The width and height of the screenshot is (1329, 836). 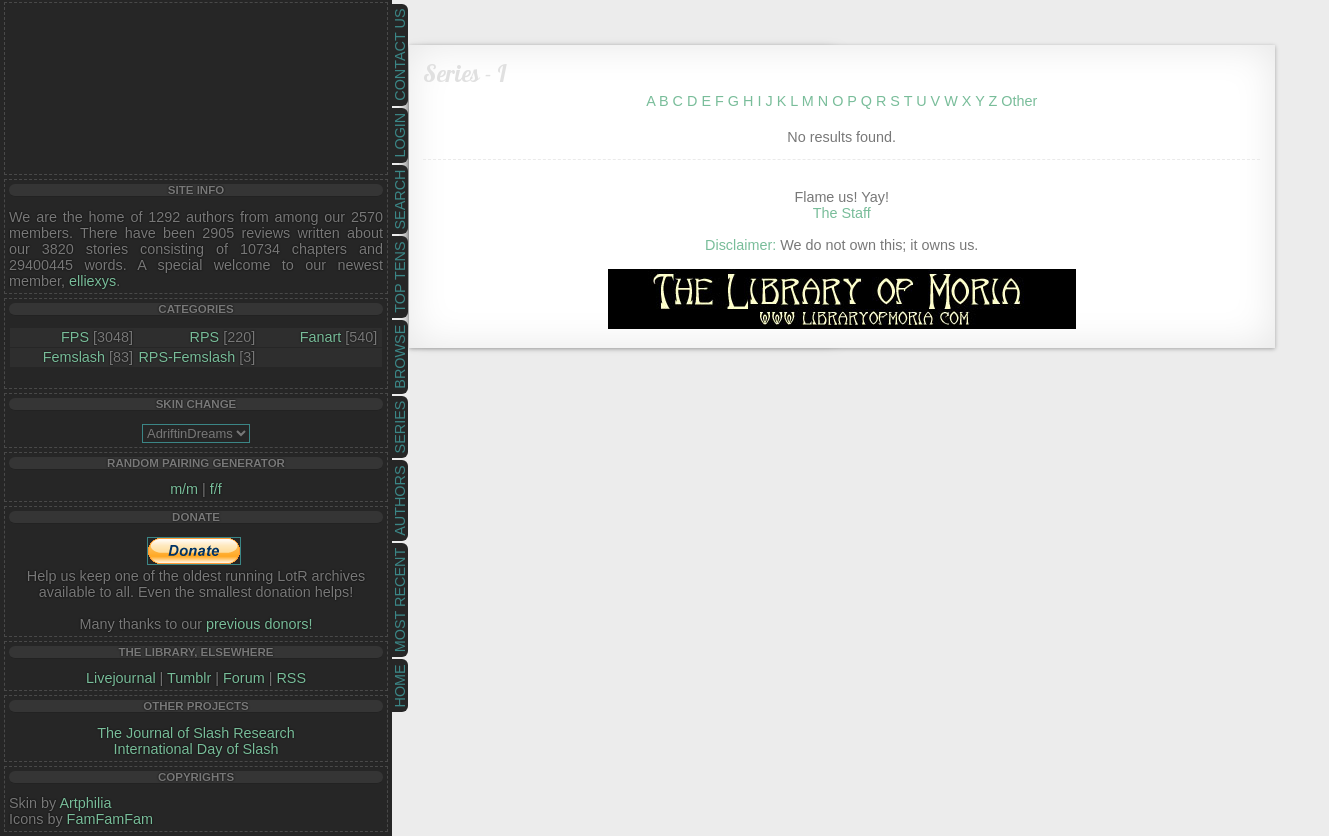 What do you see at coordinates (400, 135) in the screenshot?
I see `Login` at bounding box center [400, 135].